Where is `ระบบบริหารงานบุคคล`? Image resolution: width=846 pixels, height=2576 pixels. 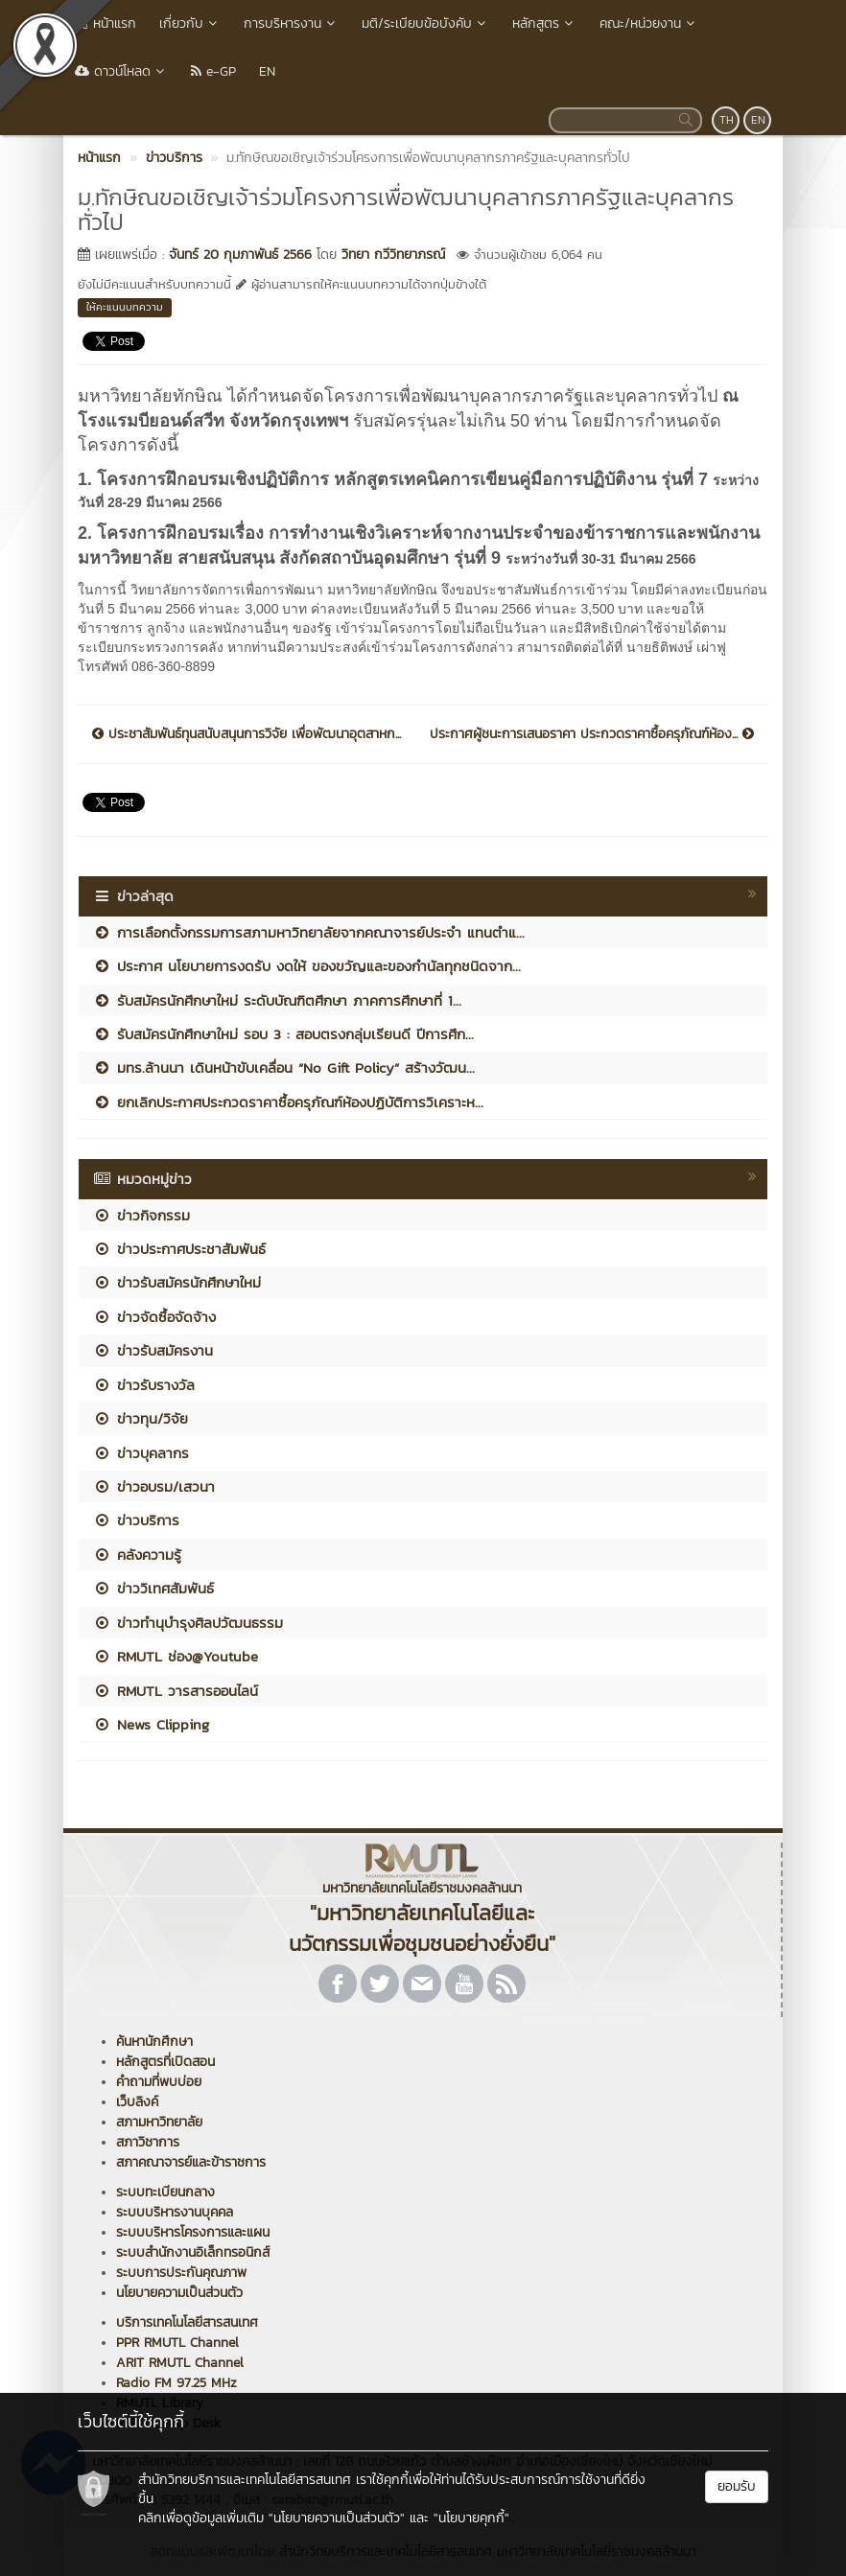
ระบบบริหารงานบุคคล is located at coordinates (174, 2212).